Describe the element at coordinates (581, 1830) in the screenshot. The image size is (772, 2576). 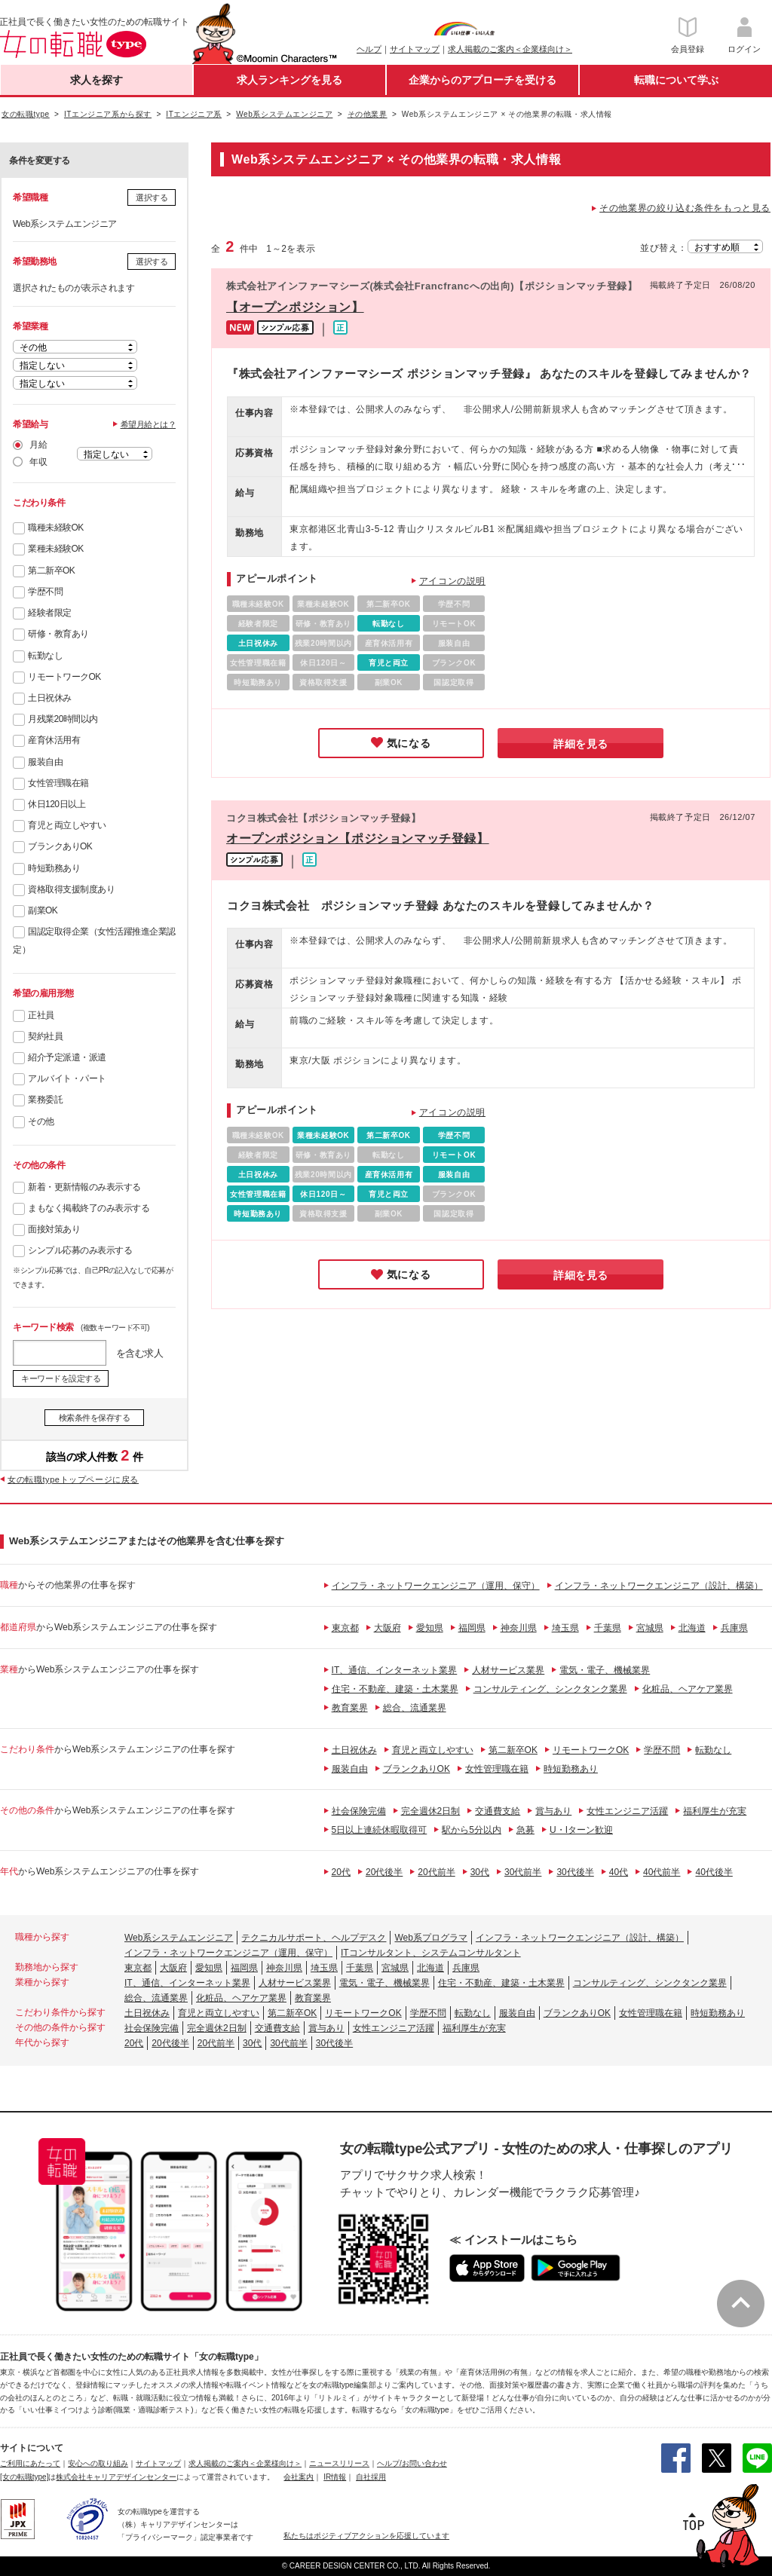
I see `U・Iターン歓迎` at that location.